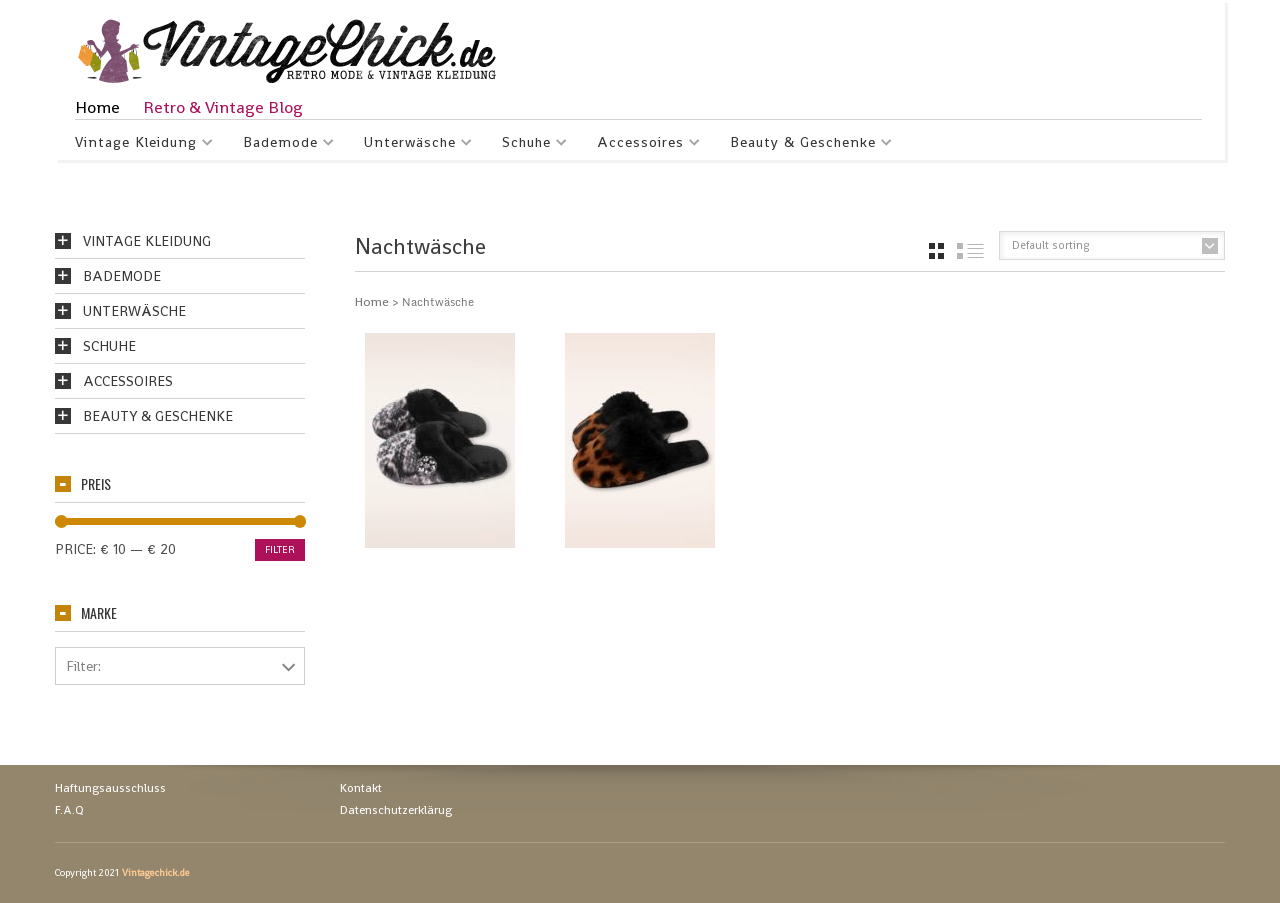 This screenshot has width=1280, height=903. What do you see at coordinates (97, 107) in the screenshot?
I see `Home` at bounding box center [97, 107].